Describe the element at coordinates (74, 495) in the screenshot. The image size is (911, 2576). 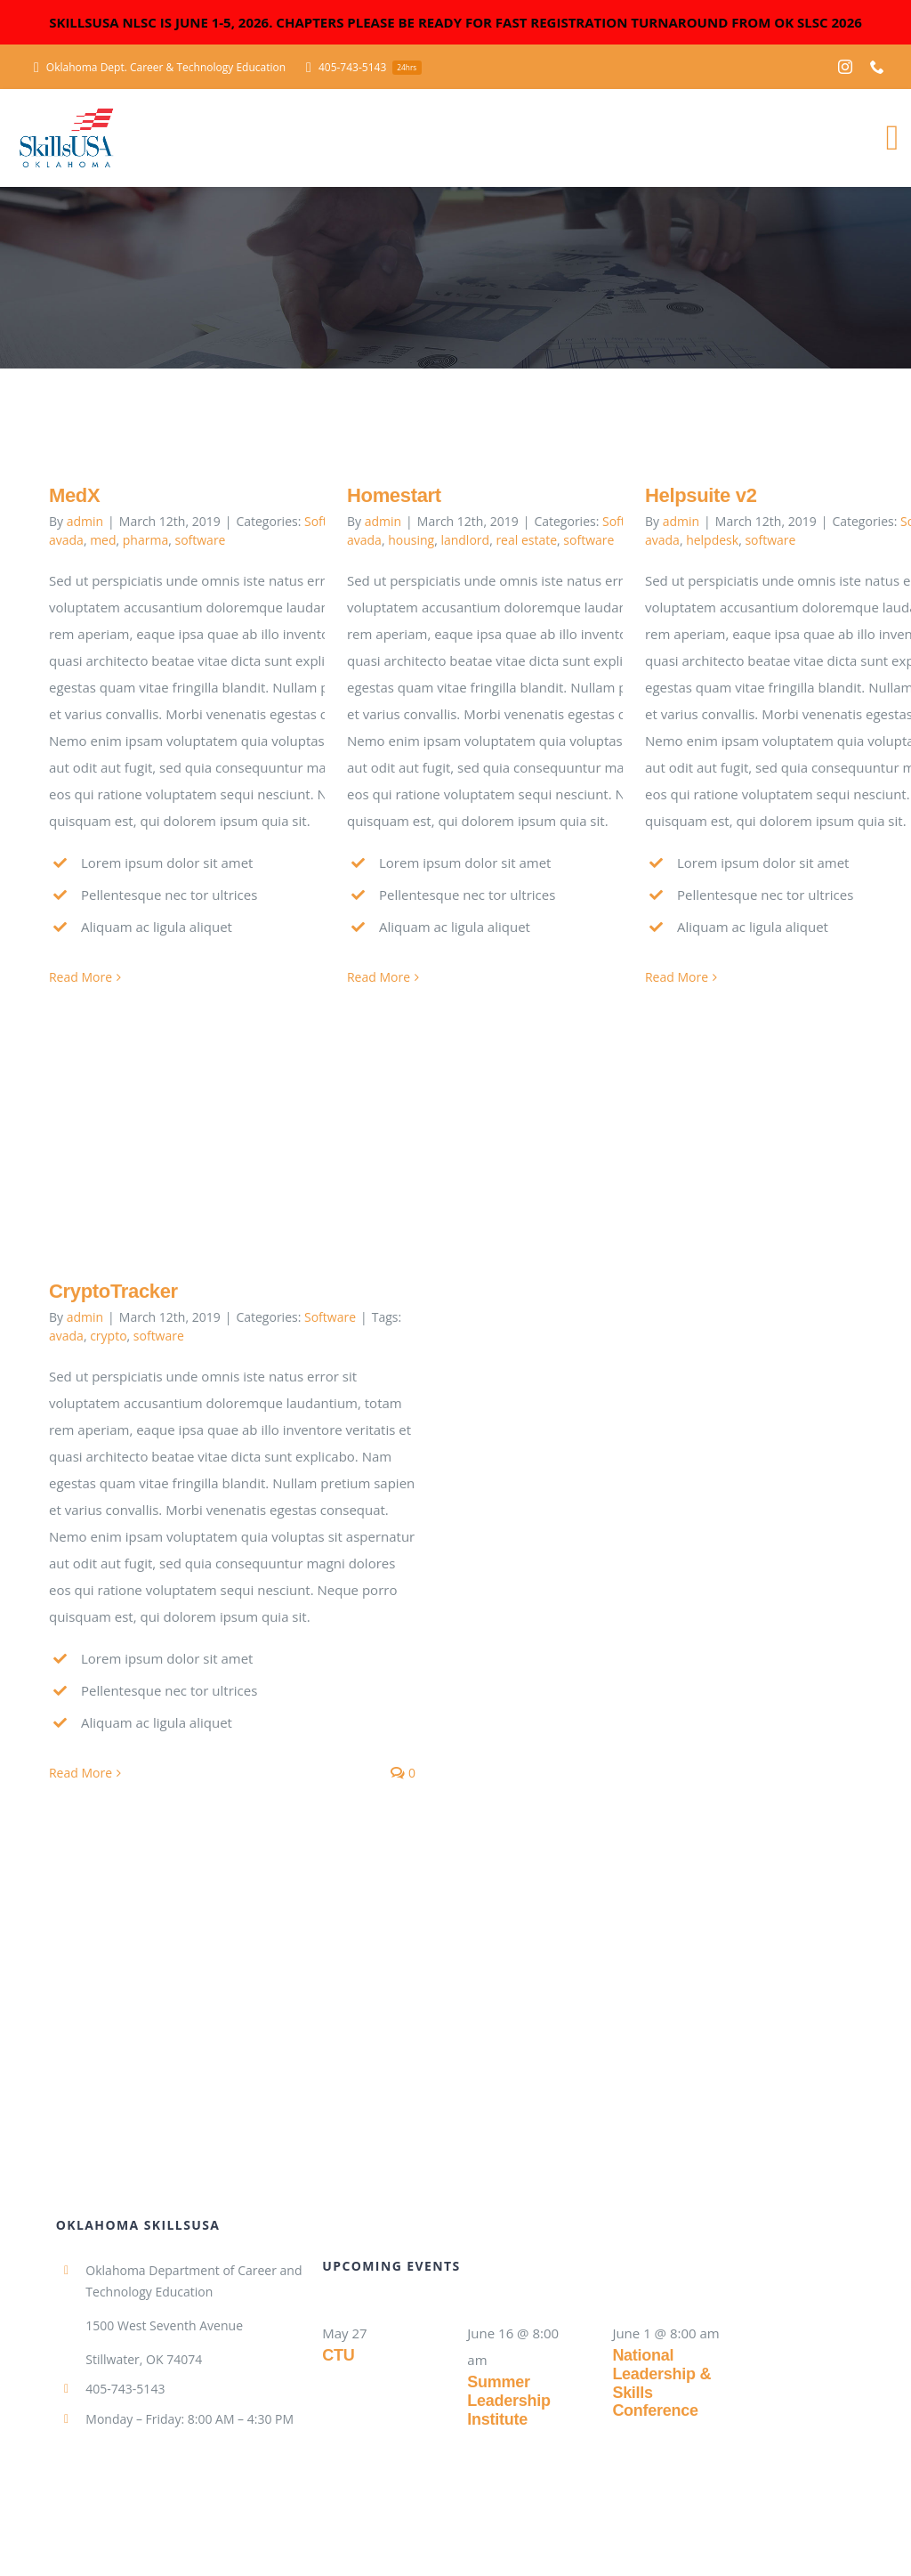
I see `MedX` at that location.